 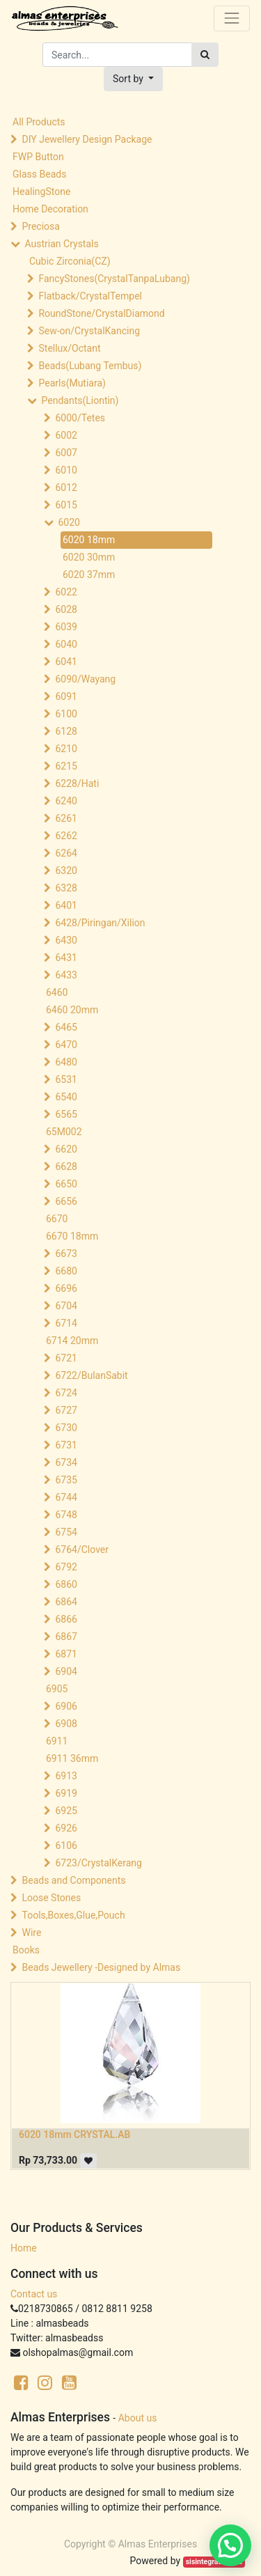 I want to click on 6020 30mm, so click(x=89, y=557).